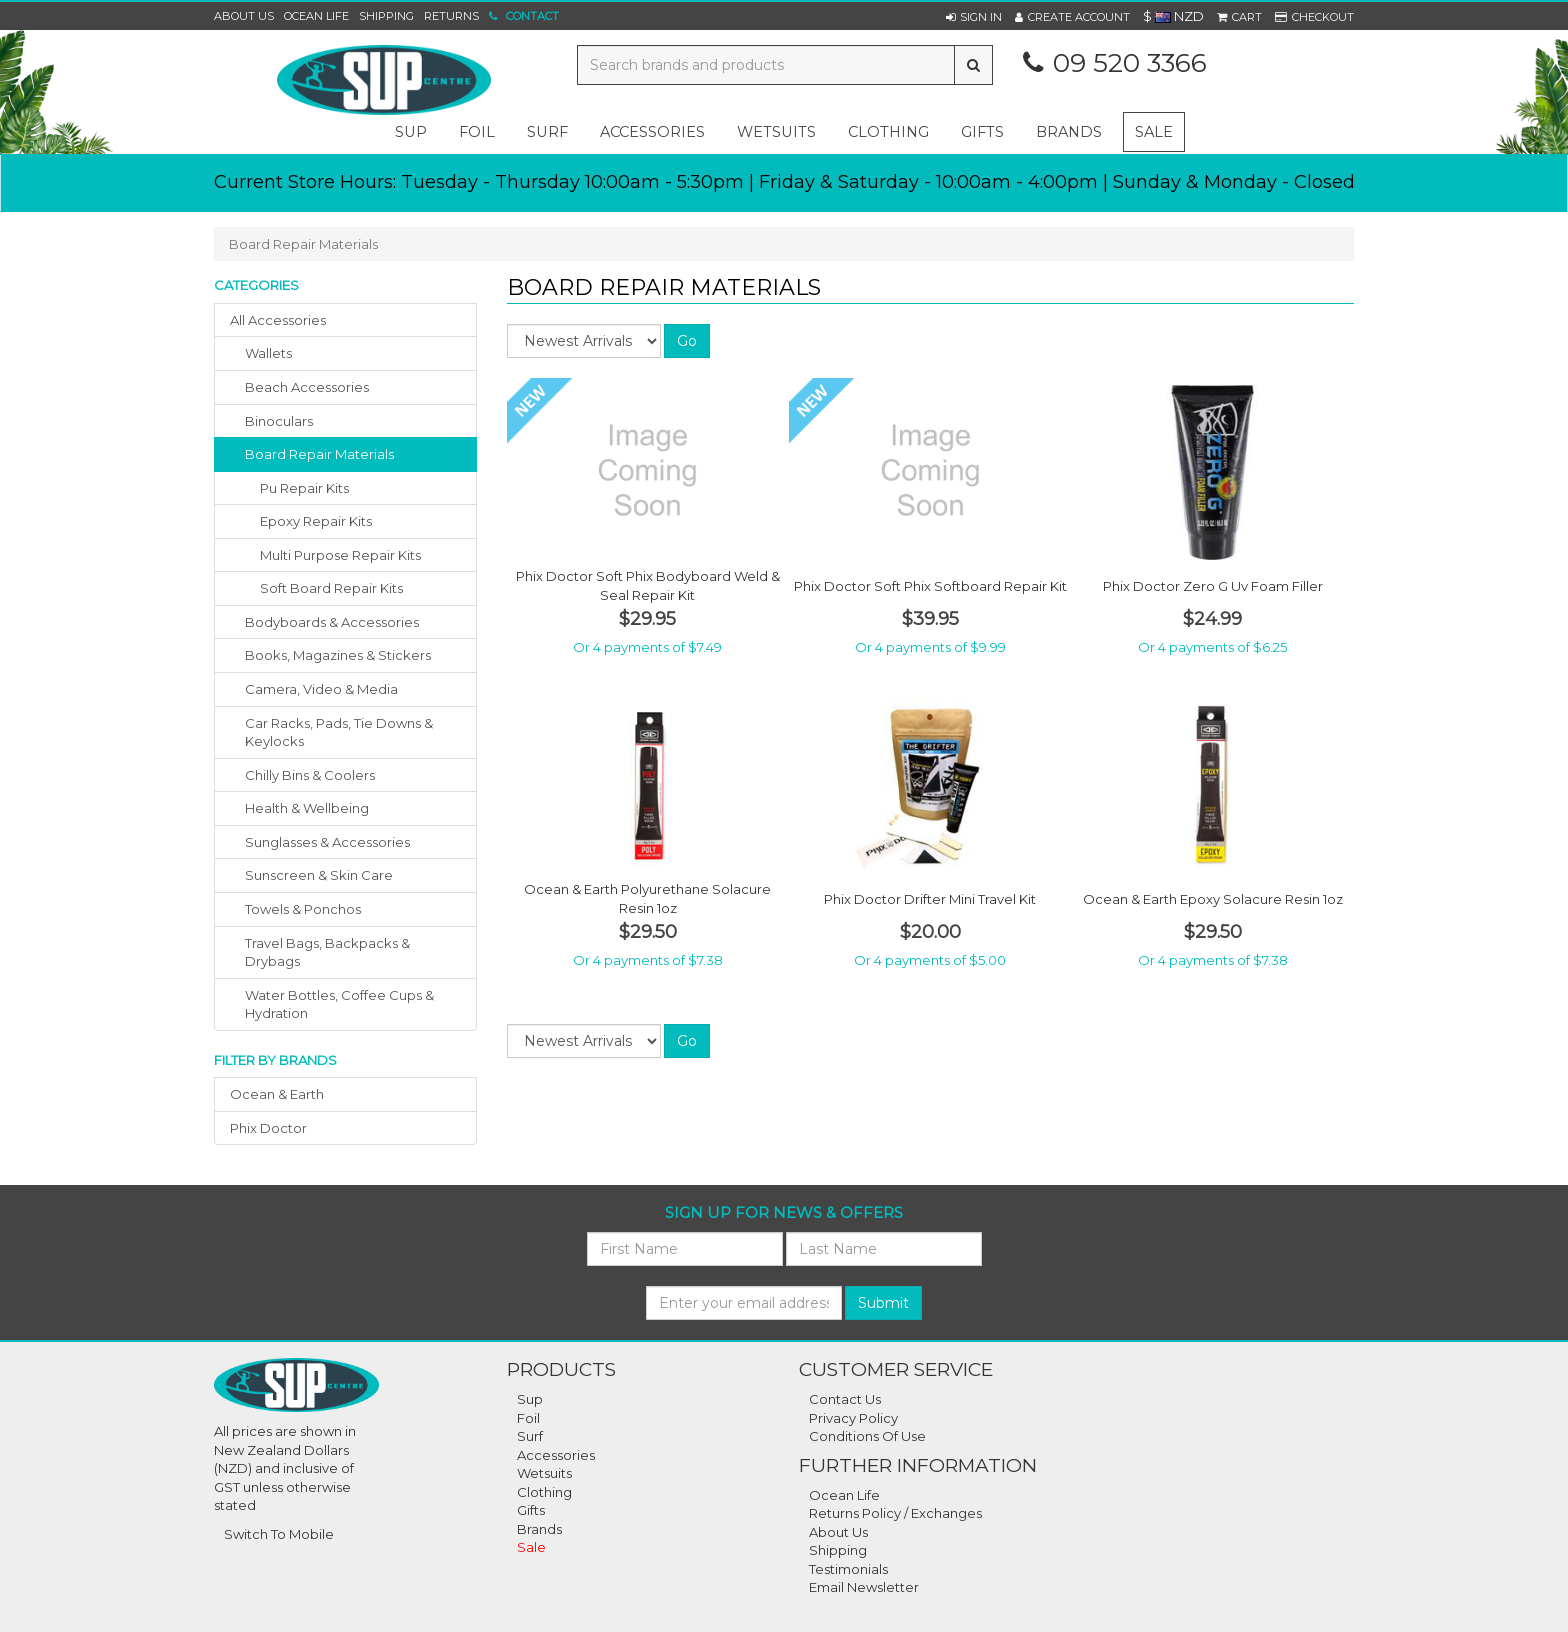  I want to click on wallets, so click(268, 353).